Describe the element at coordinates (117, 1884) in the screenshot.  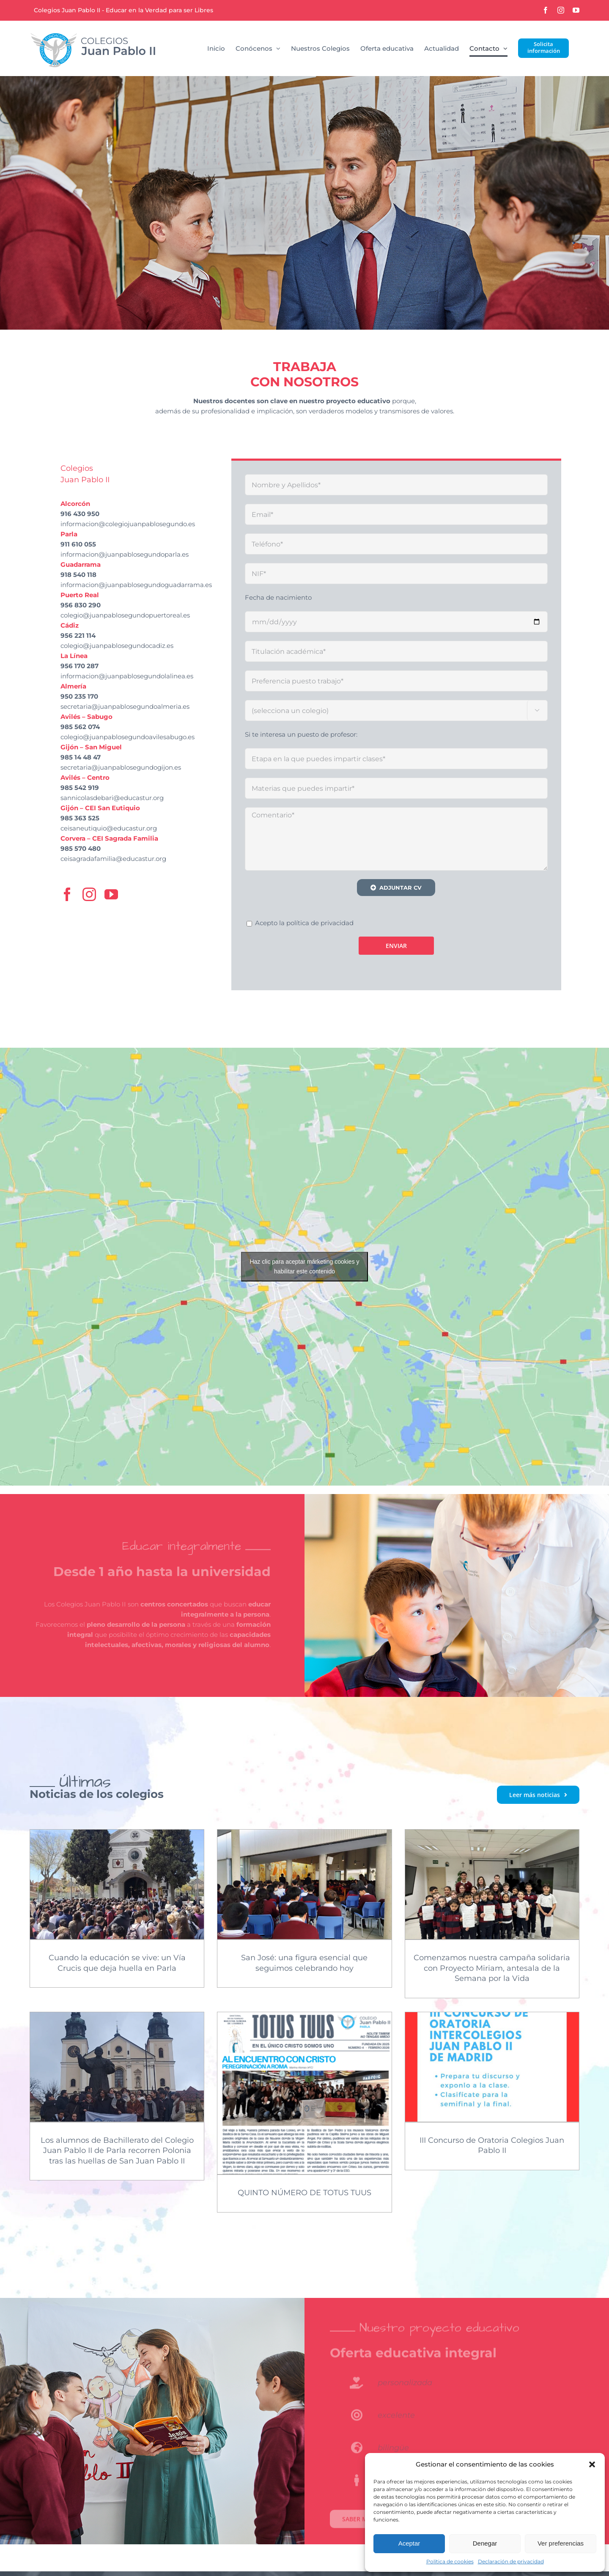
I see `[Cuando la educación se vive: un Vía Crucis que deja huella en Parla]` at that location.